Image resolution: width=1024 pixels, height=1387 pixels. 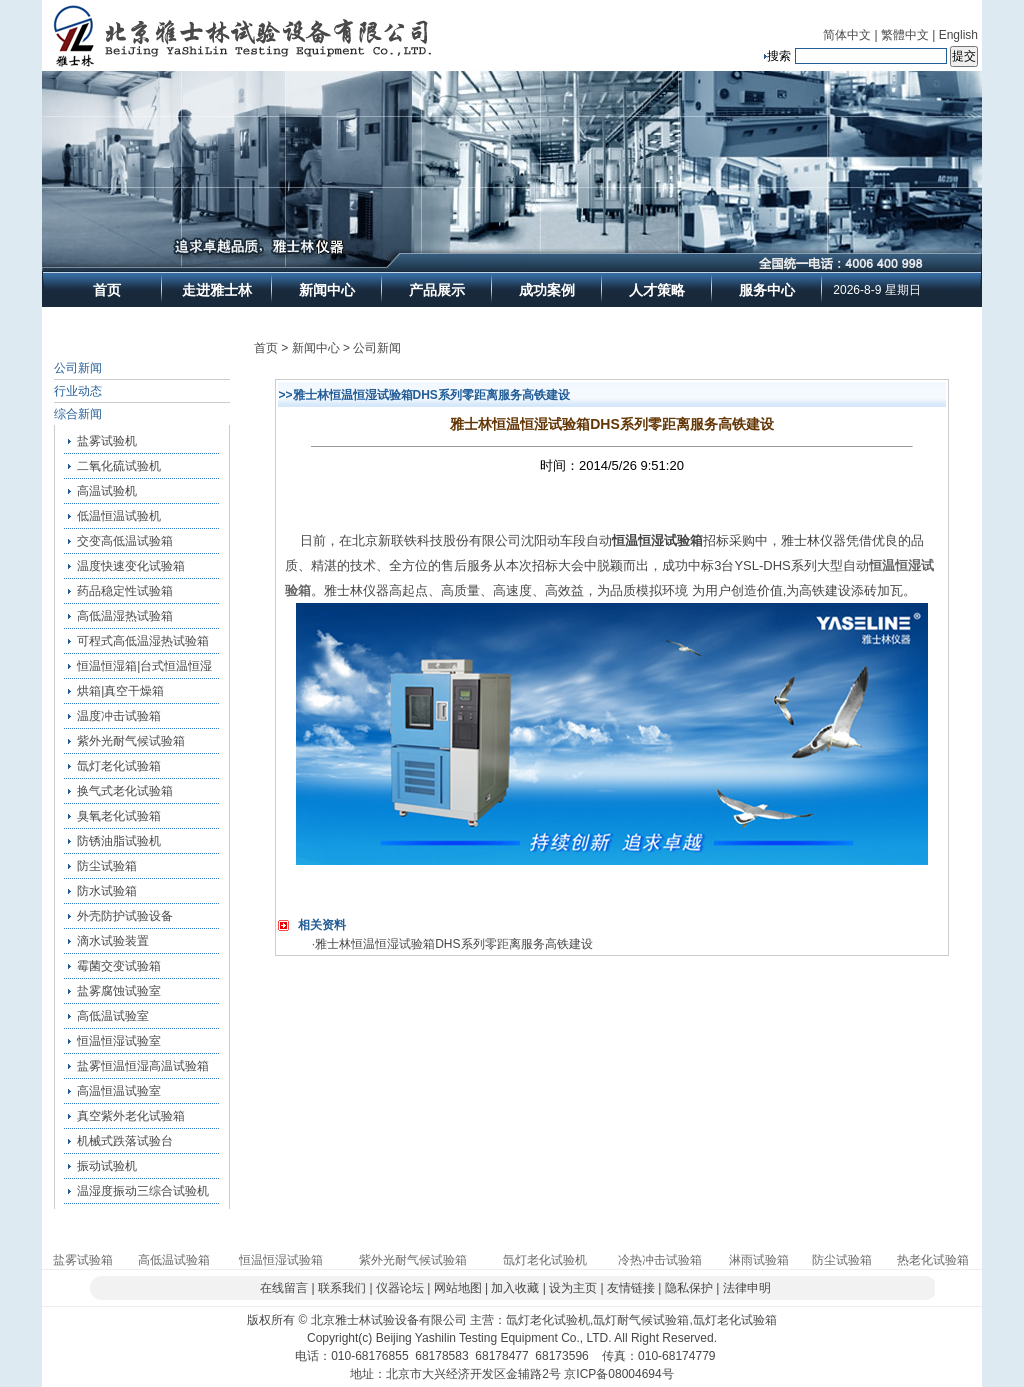 I want to click on 高低温试验箱, so click(x=174, y=1260).